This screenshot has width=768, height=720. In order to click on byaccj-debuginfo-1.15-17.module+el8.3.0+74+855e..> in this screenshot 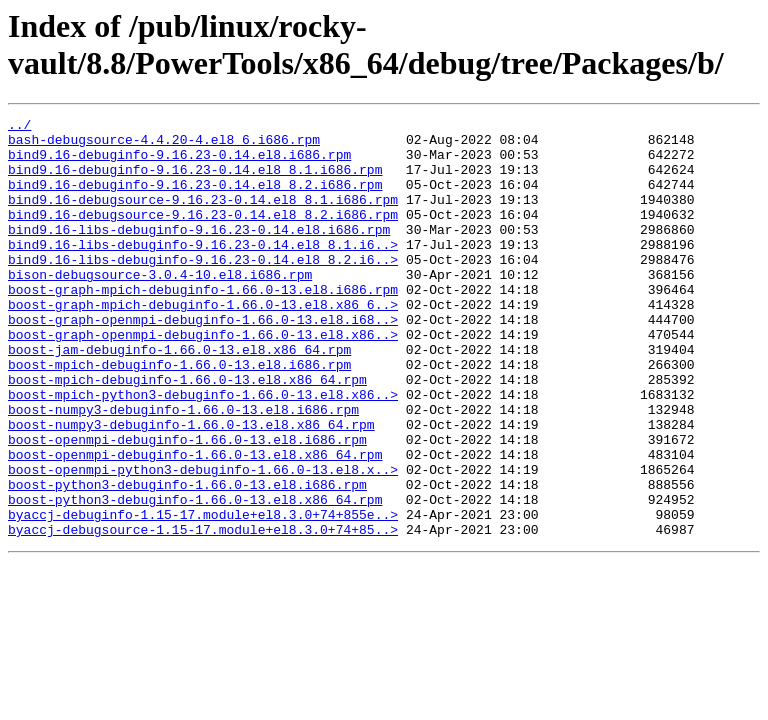, I will do `click(203, 595)`.